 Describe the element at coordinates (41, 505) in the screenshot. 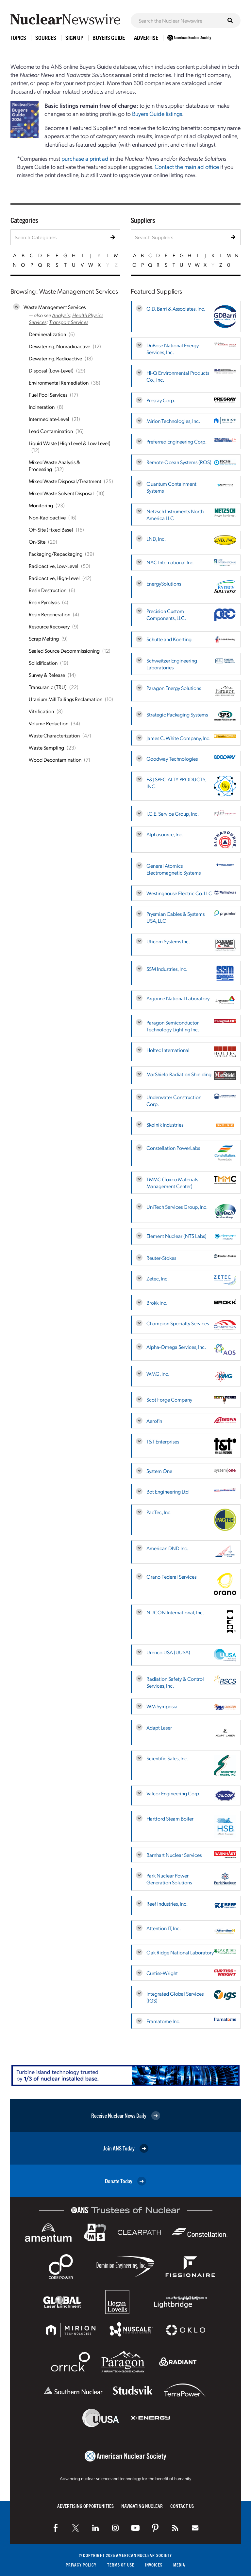

I see `Monitoring` at that location.